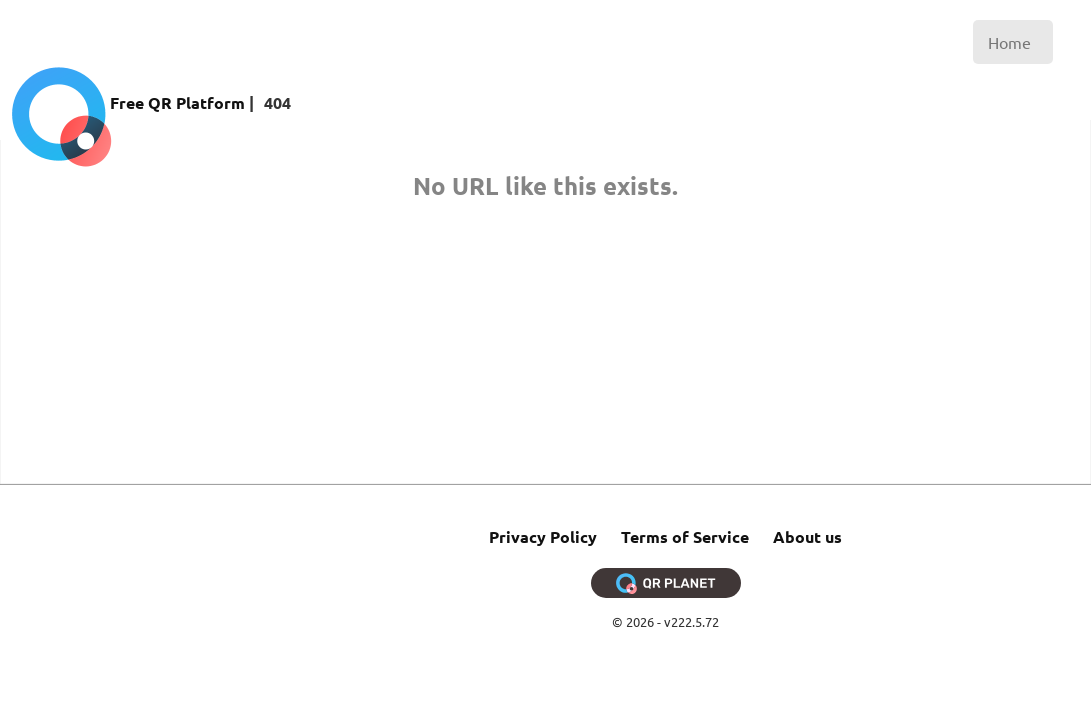 The height and width of the screenshot is (720, 1091). I want to click on Home, so click(1009, 42).